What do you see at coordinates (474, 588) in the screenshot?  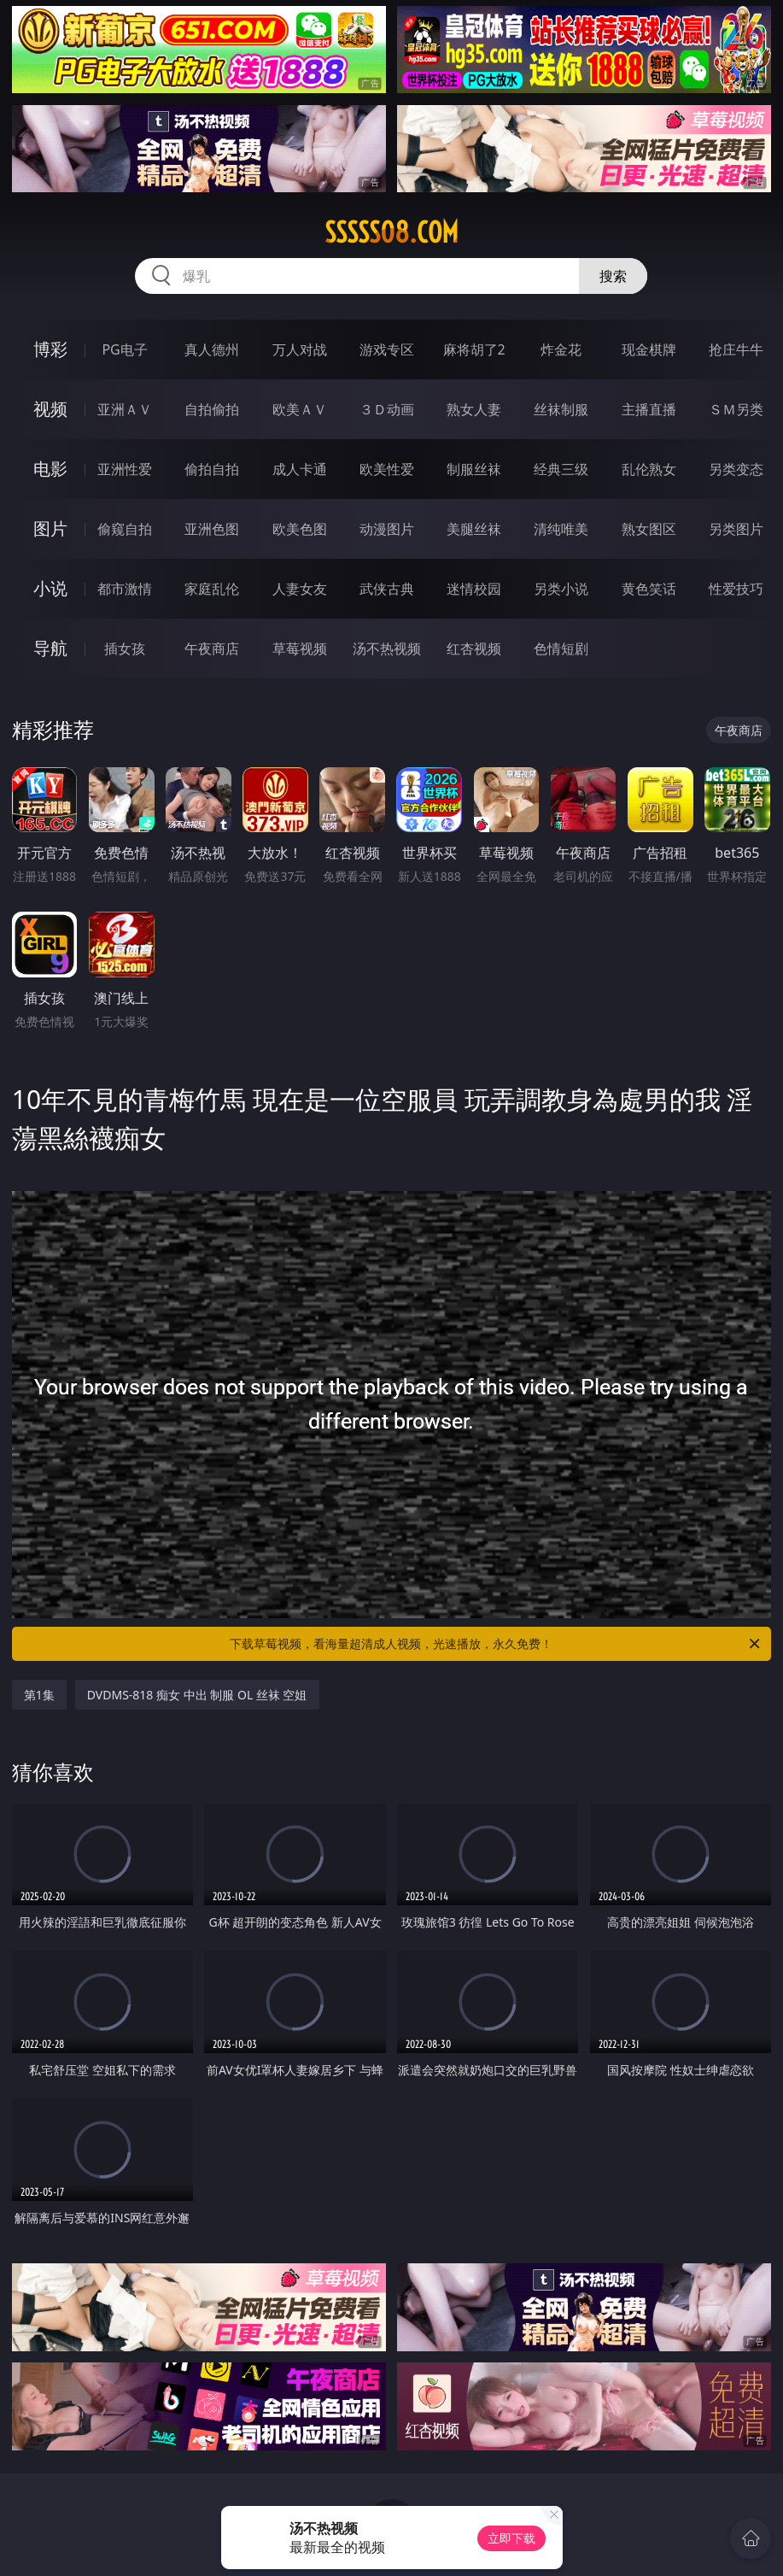 I see `迷情校园` at bounding box center [474, 588].